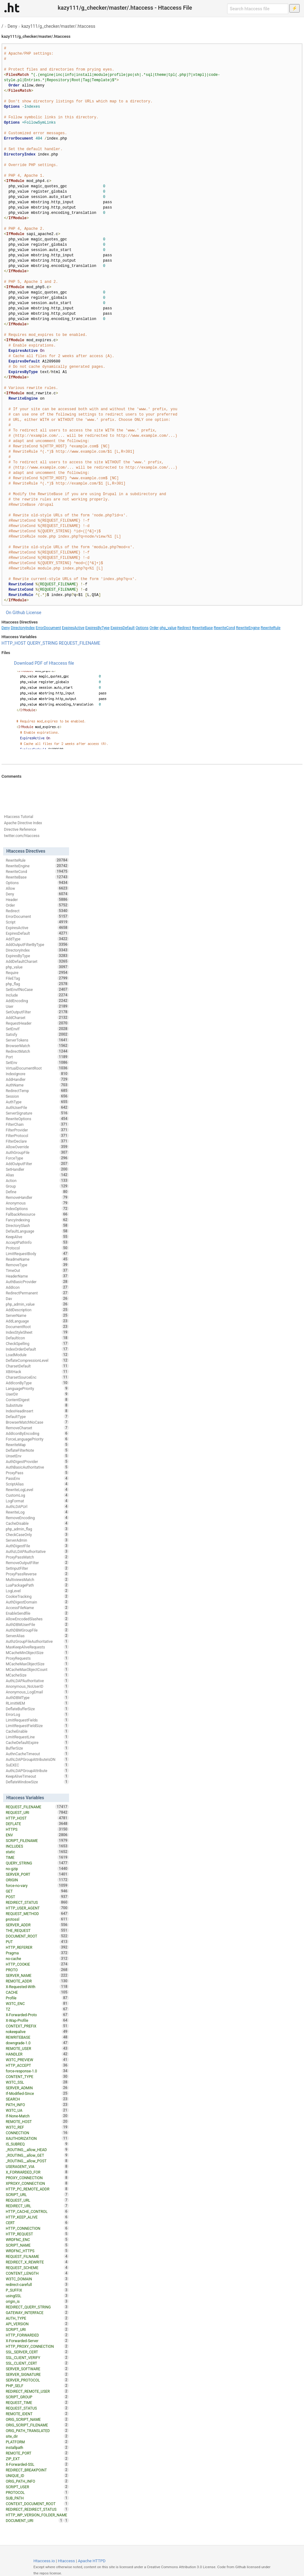 The height and width of the screenshot is (2576, 304). Describe the element at coordinates (37, 2093) in the screenshot. I see `If-Modified-Since` at that location.